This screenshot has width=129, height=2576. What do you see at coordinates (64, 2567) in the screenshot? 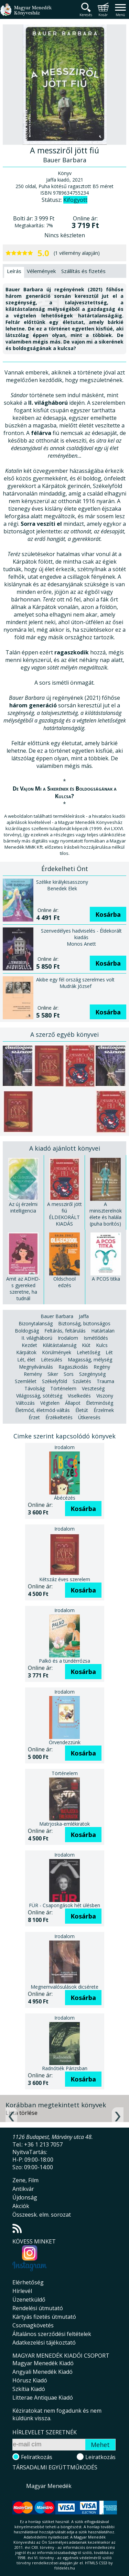
I see `földelés.hu` at bounding box center [64, 2567].